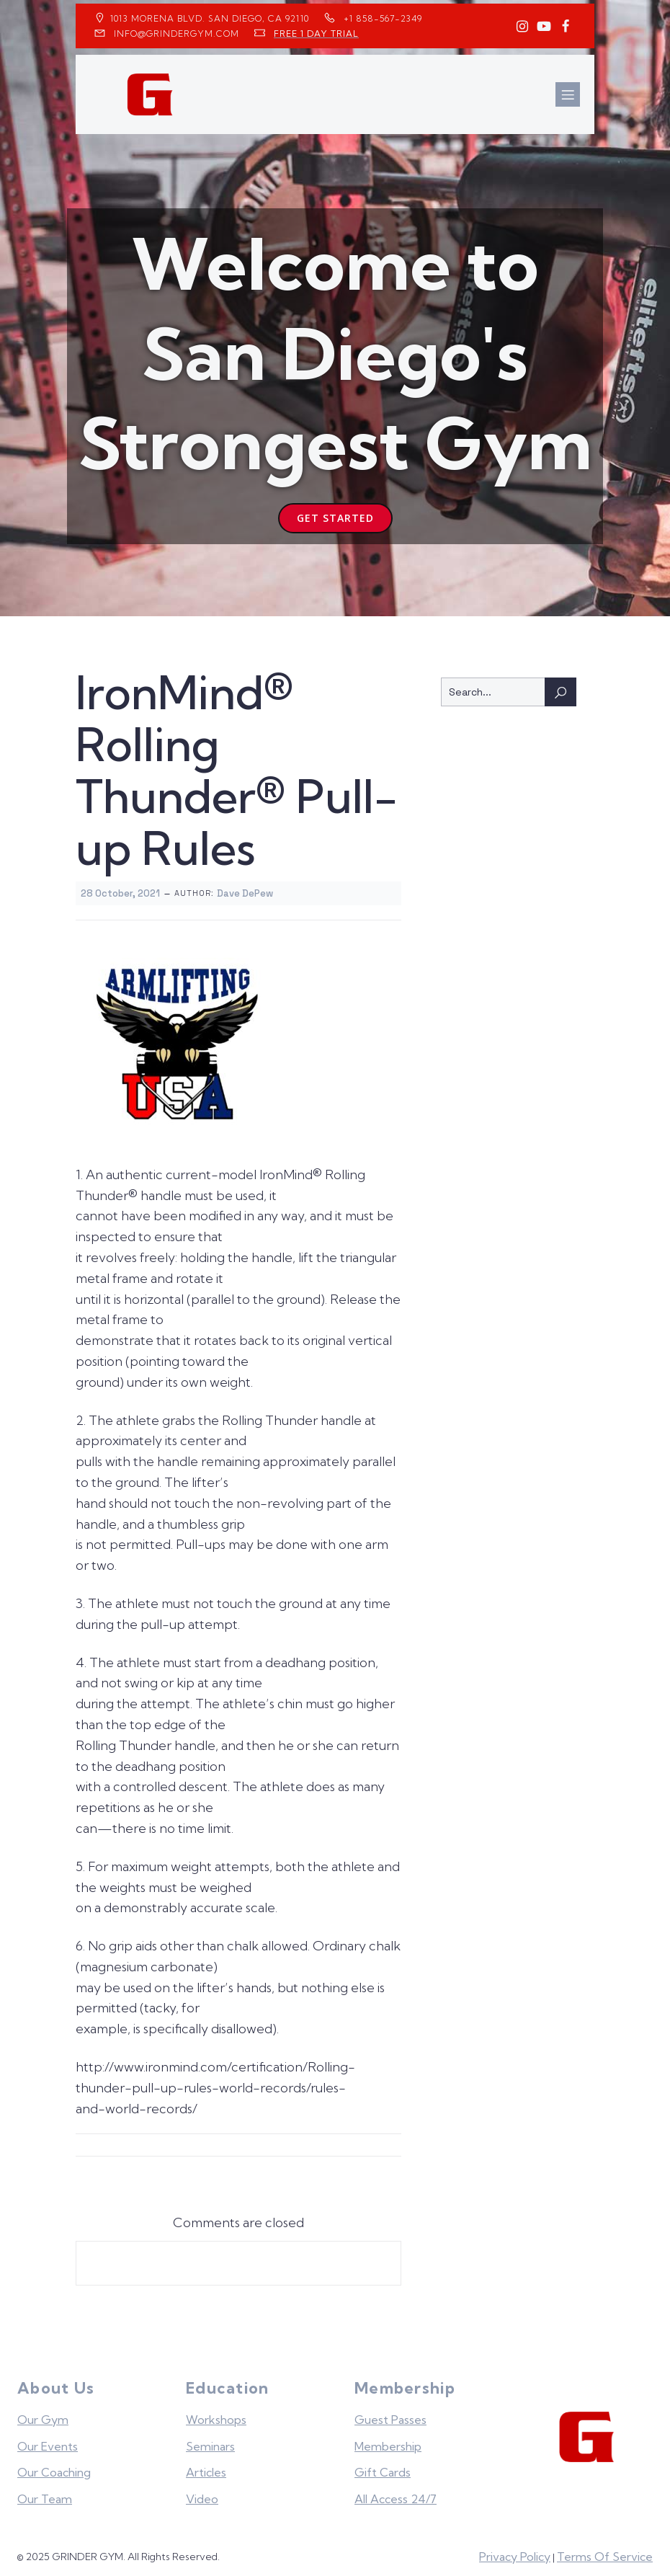 The width and height of the screenshot is (670, 2576). Describe the element at coordinates (565, 26) in the screenshot. I see `[Social link: https://www.facebook.com/GrinderGym/]` at that location.